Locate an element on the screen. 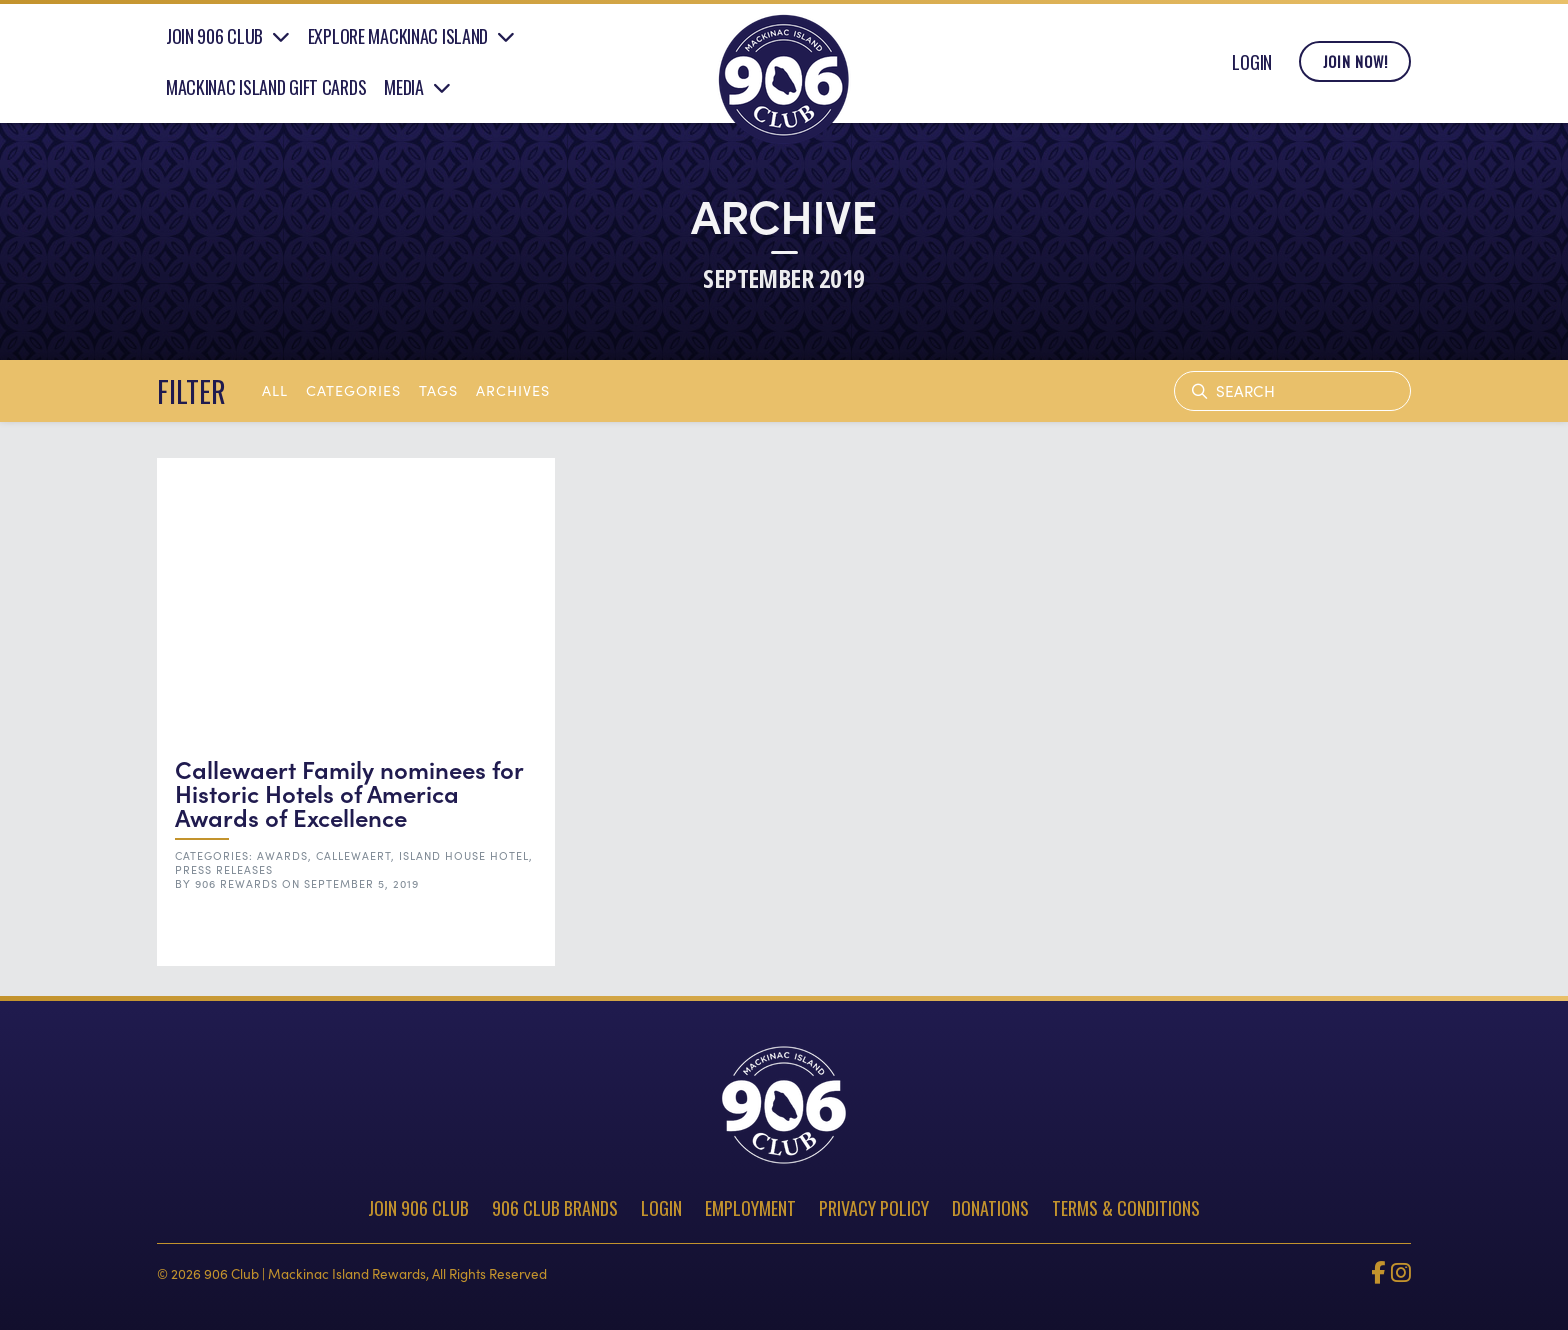  Media is located at coordinates (404, 93).